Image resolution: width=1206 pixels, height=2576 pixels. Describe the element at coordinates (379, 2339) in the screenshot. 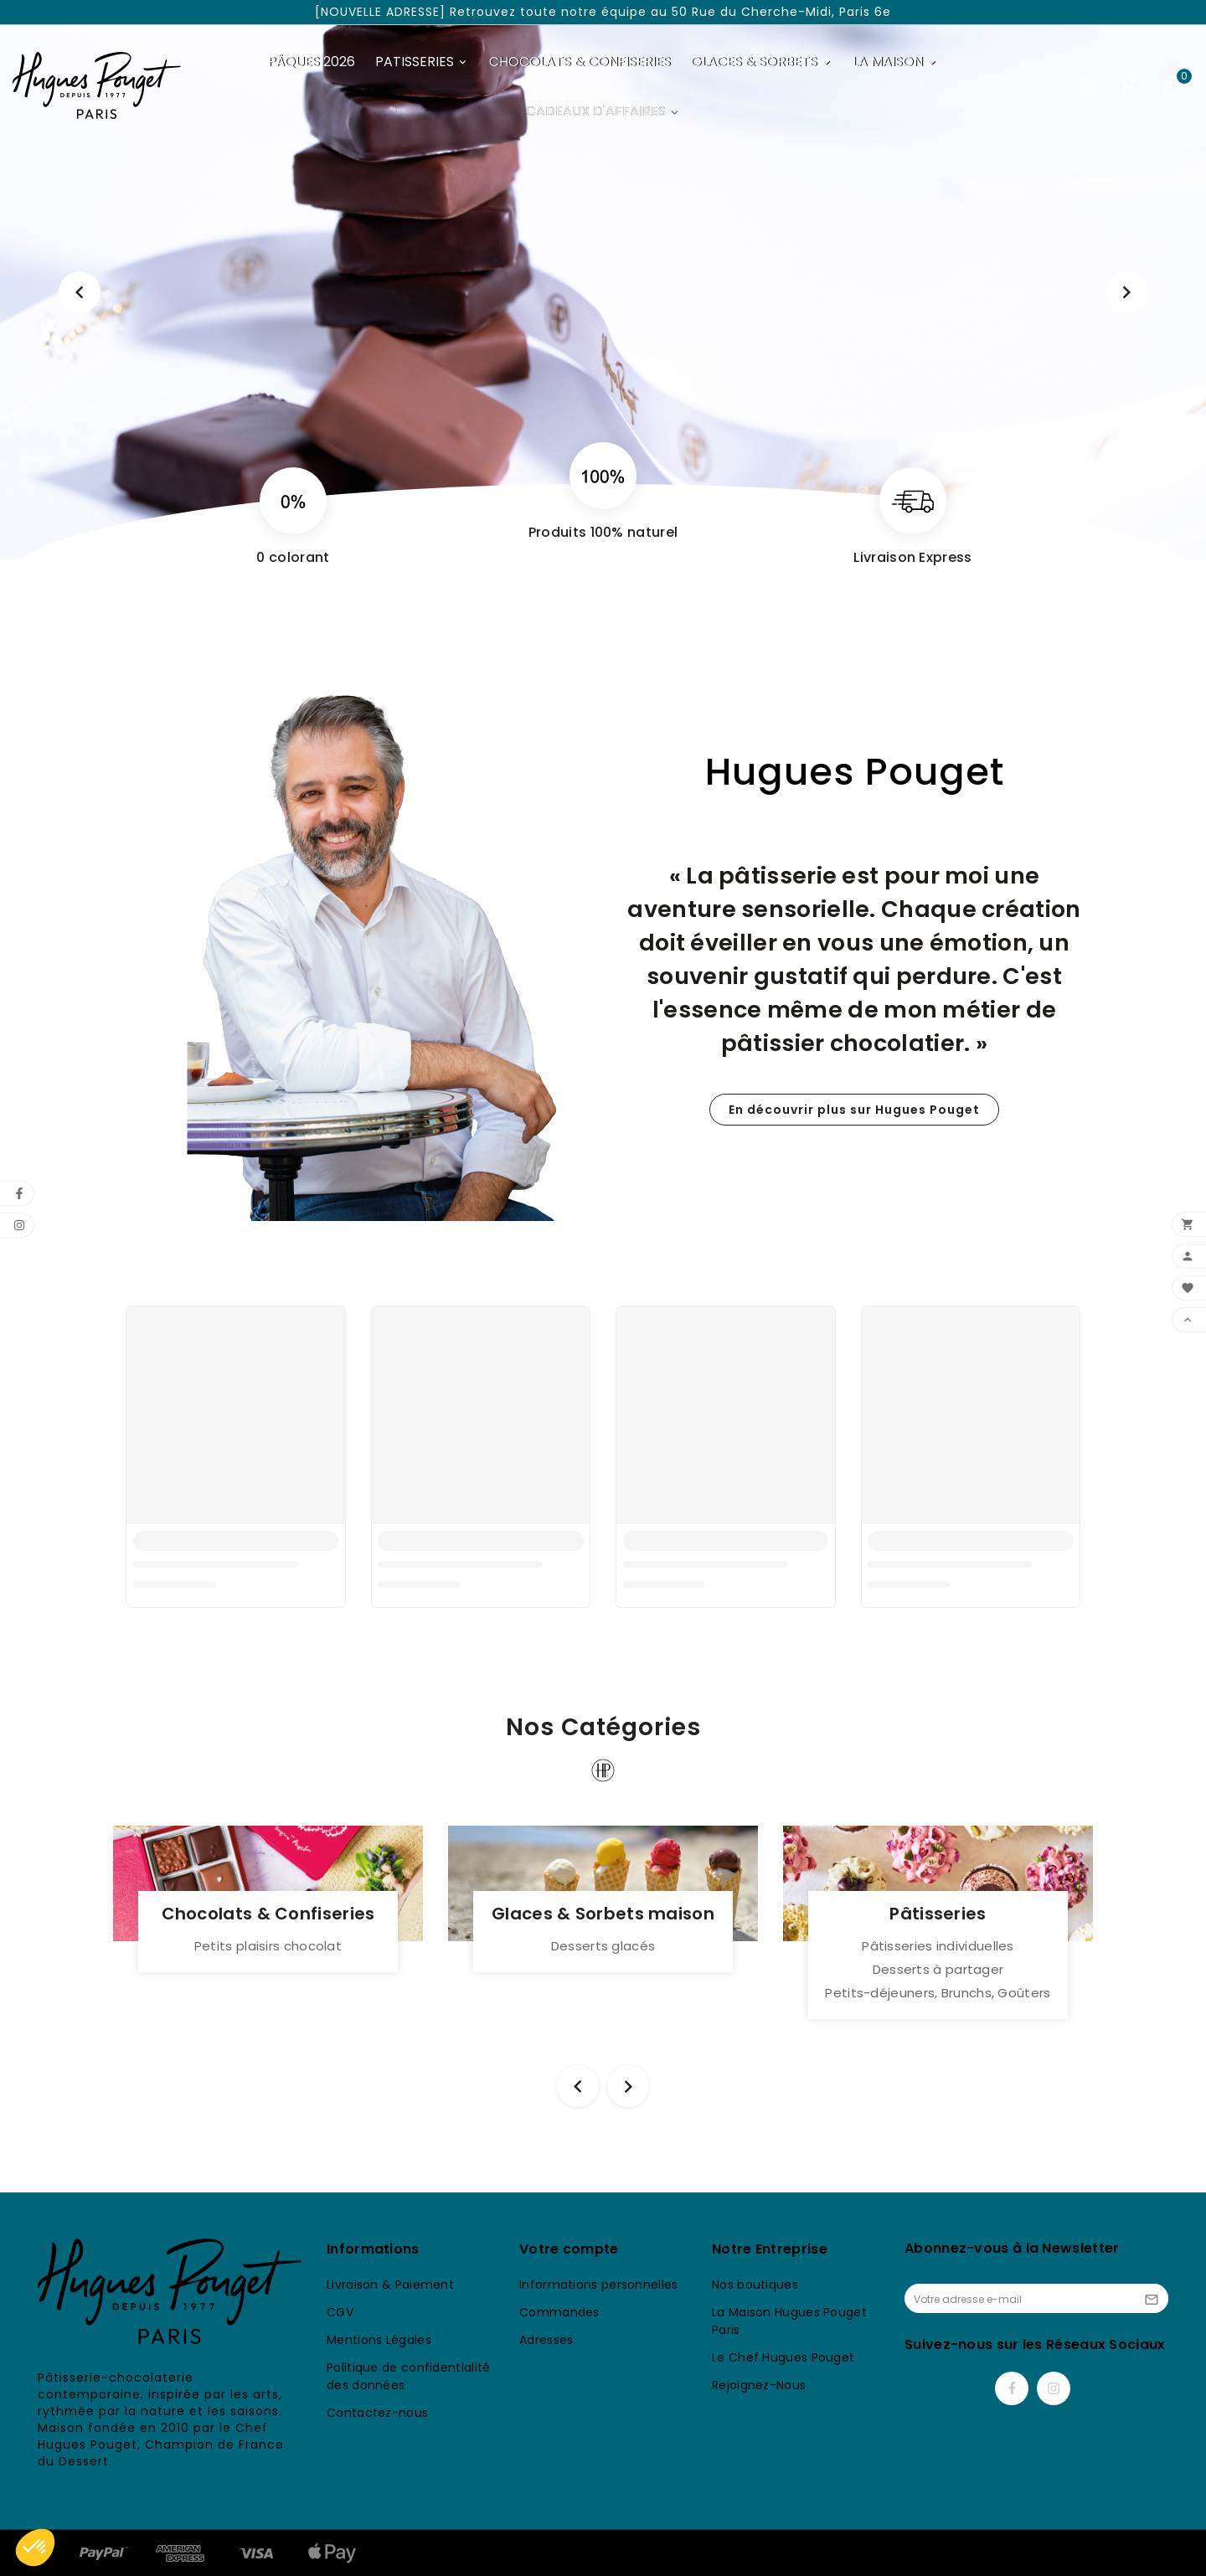

I see `Mentions Légales` at that location.